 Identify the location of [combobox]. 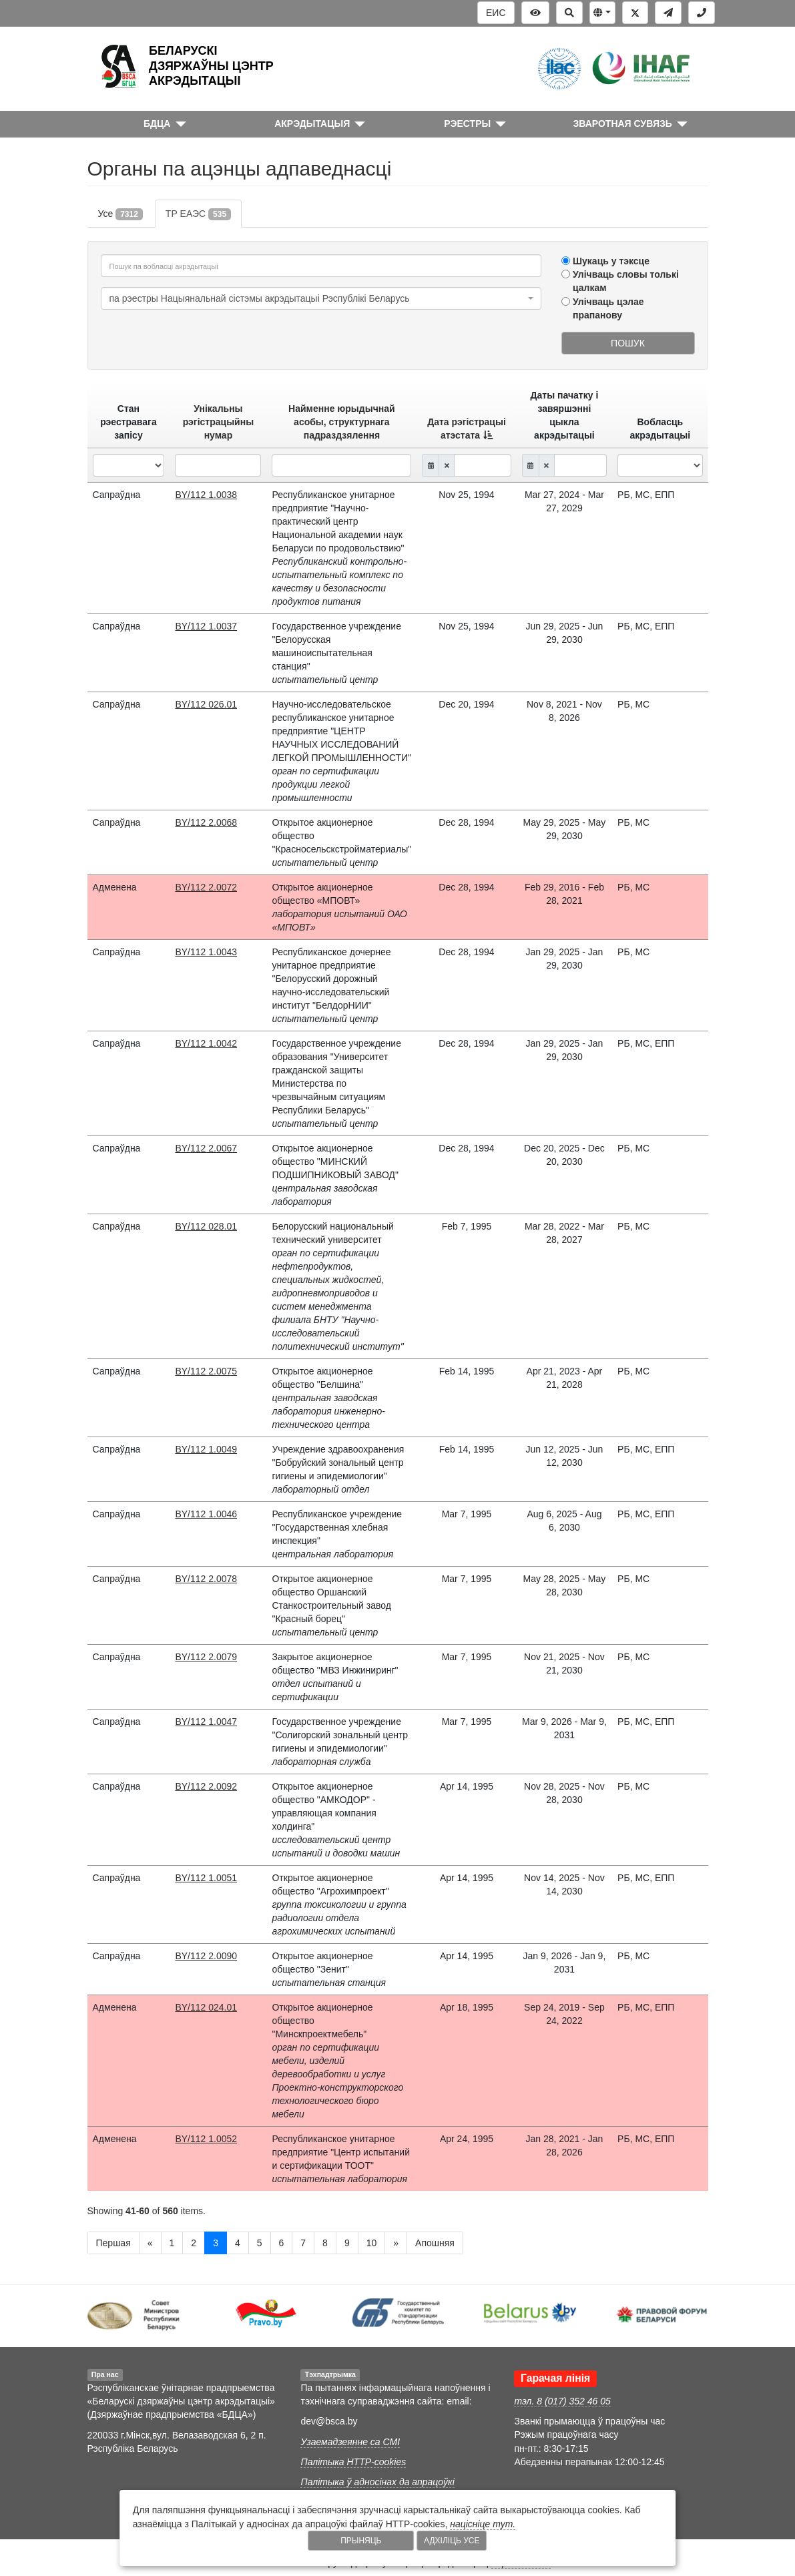
(321, 298).